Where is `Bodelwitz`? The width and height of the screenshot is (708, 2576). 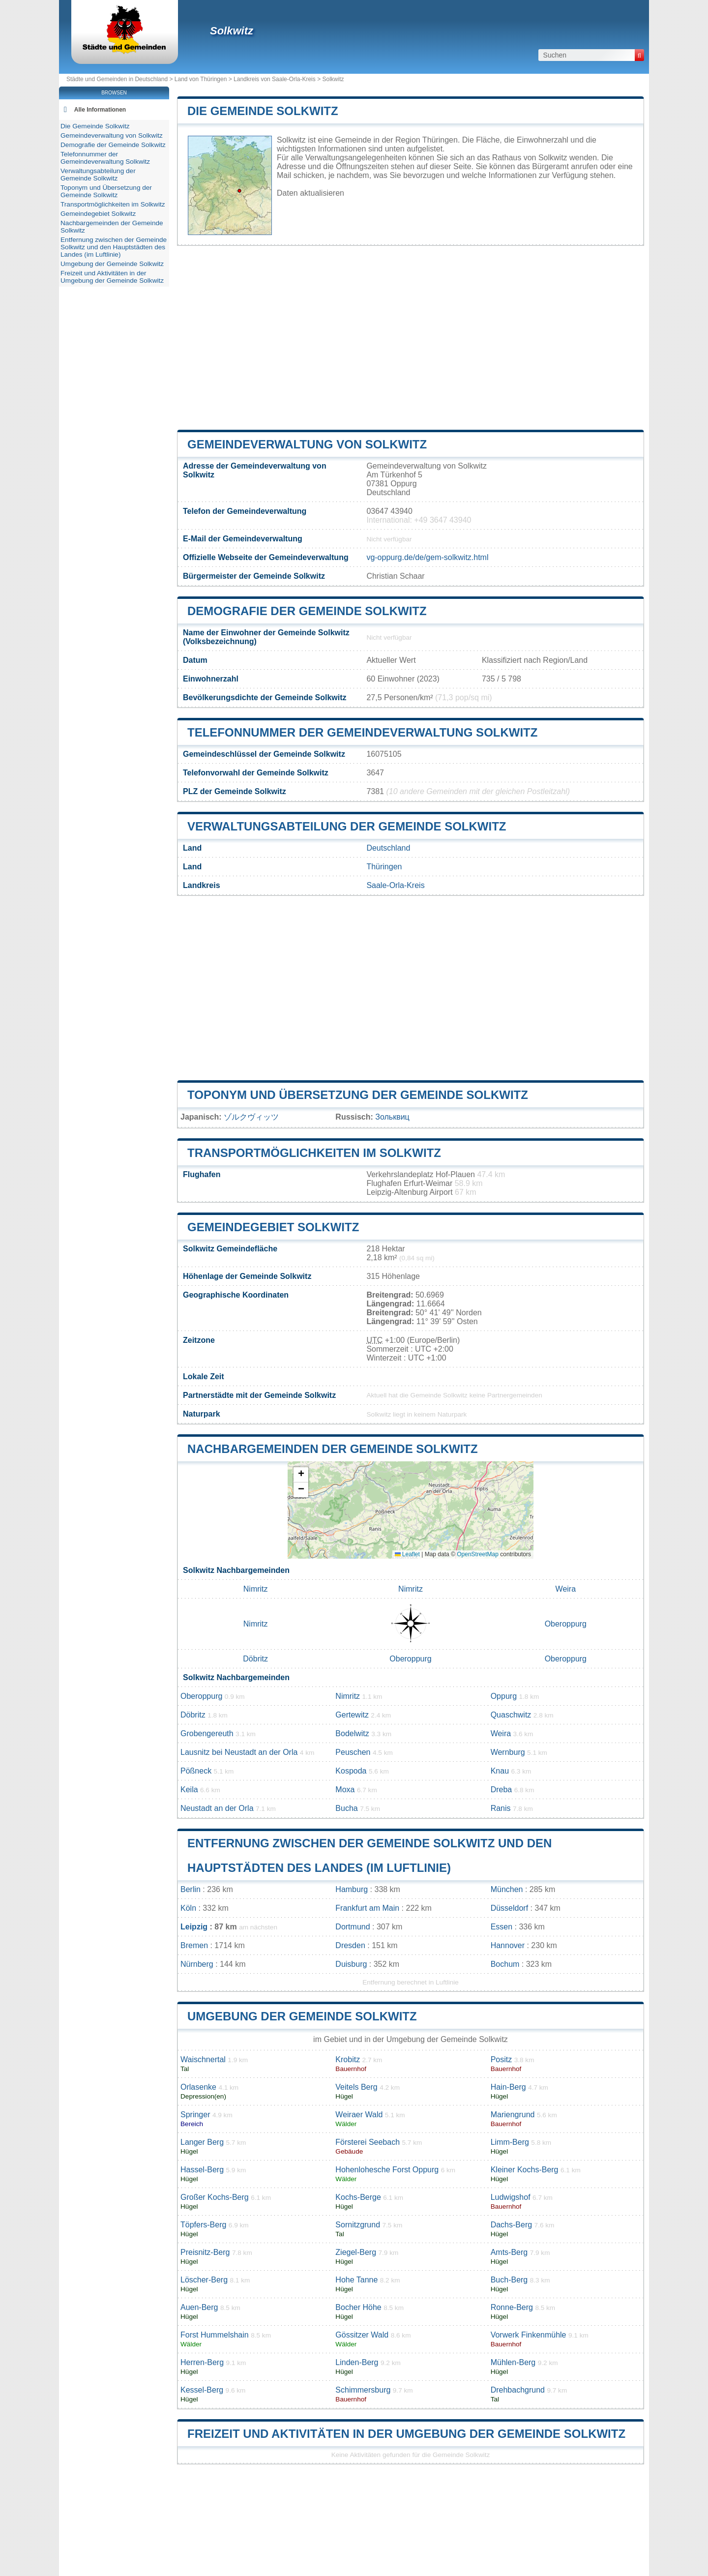 Bodelwitz is located at coordinates (352, 1733).